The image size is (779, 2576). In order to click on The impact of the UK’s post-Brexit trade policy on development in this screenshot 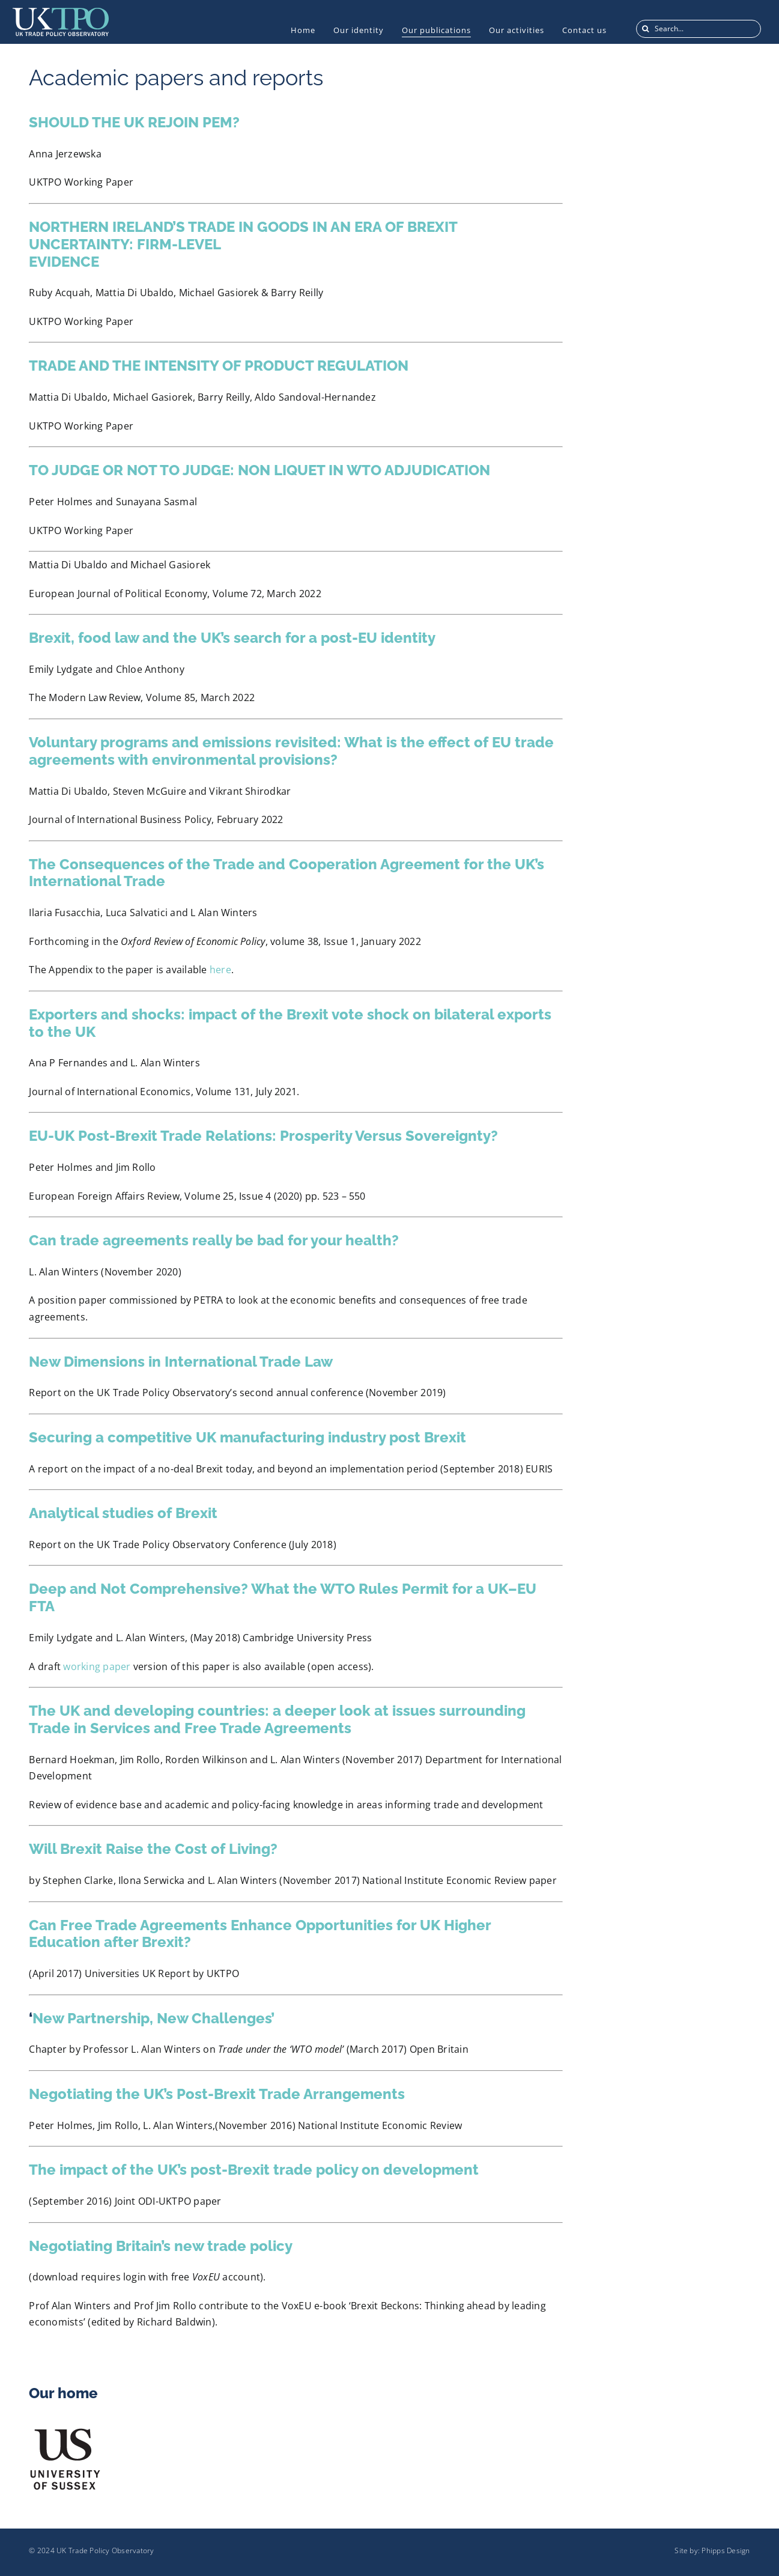, I will do `click(254, 2169)`.